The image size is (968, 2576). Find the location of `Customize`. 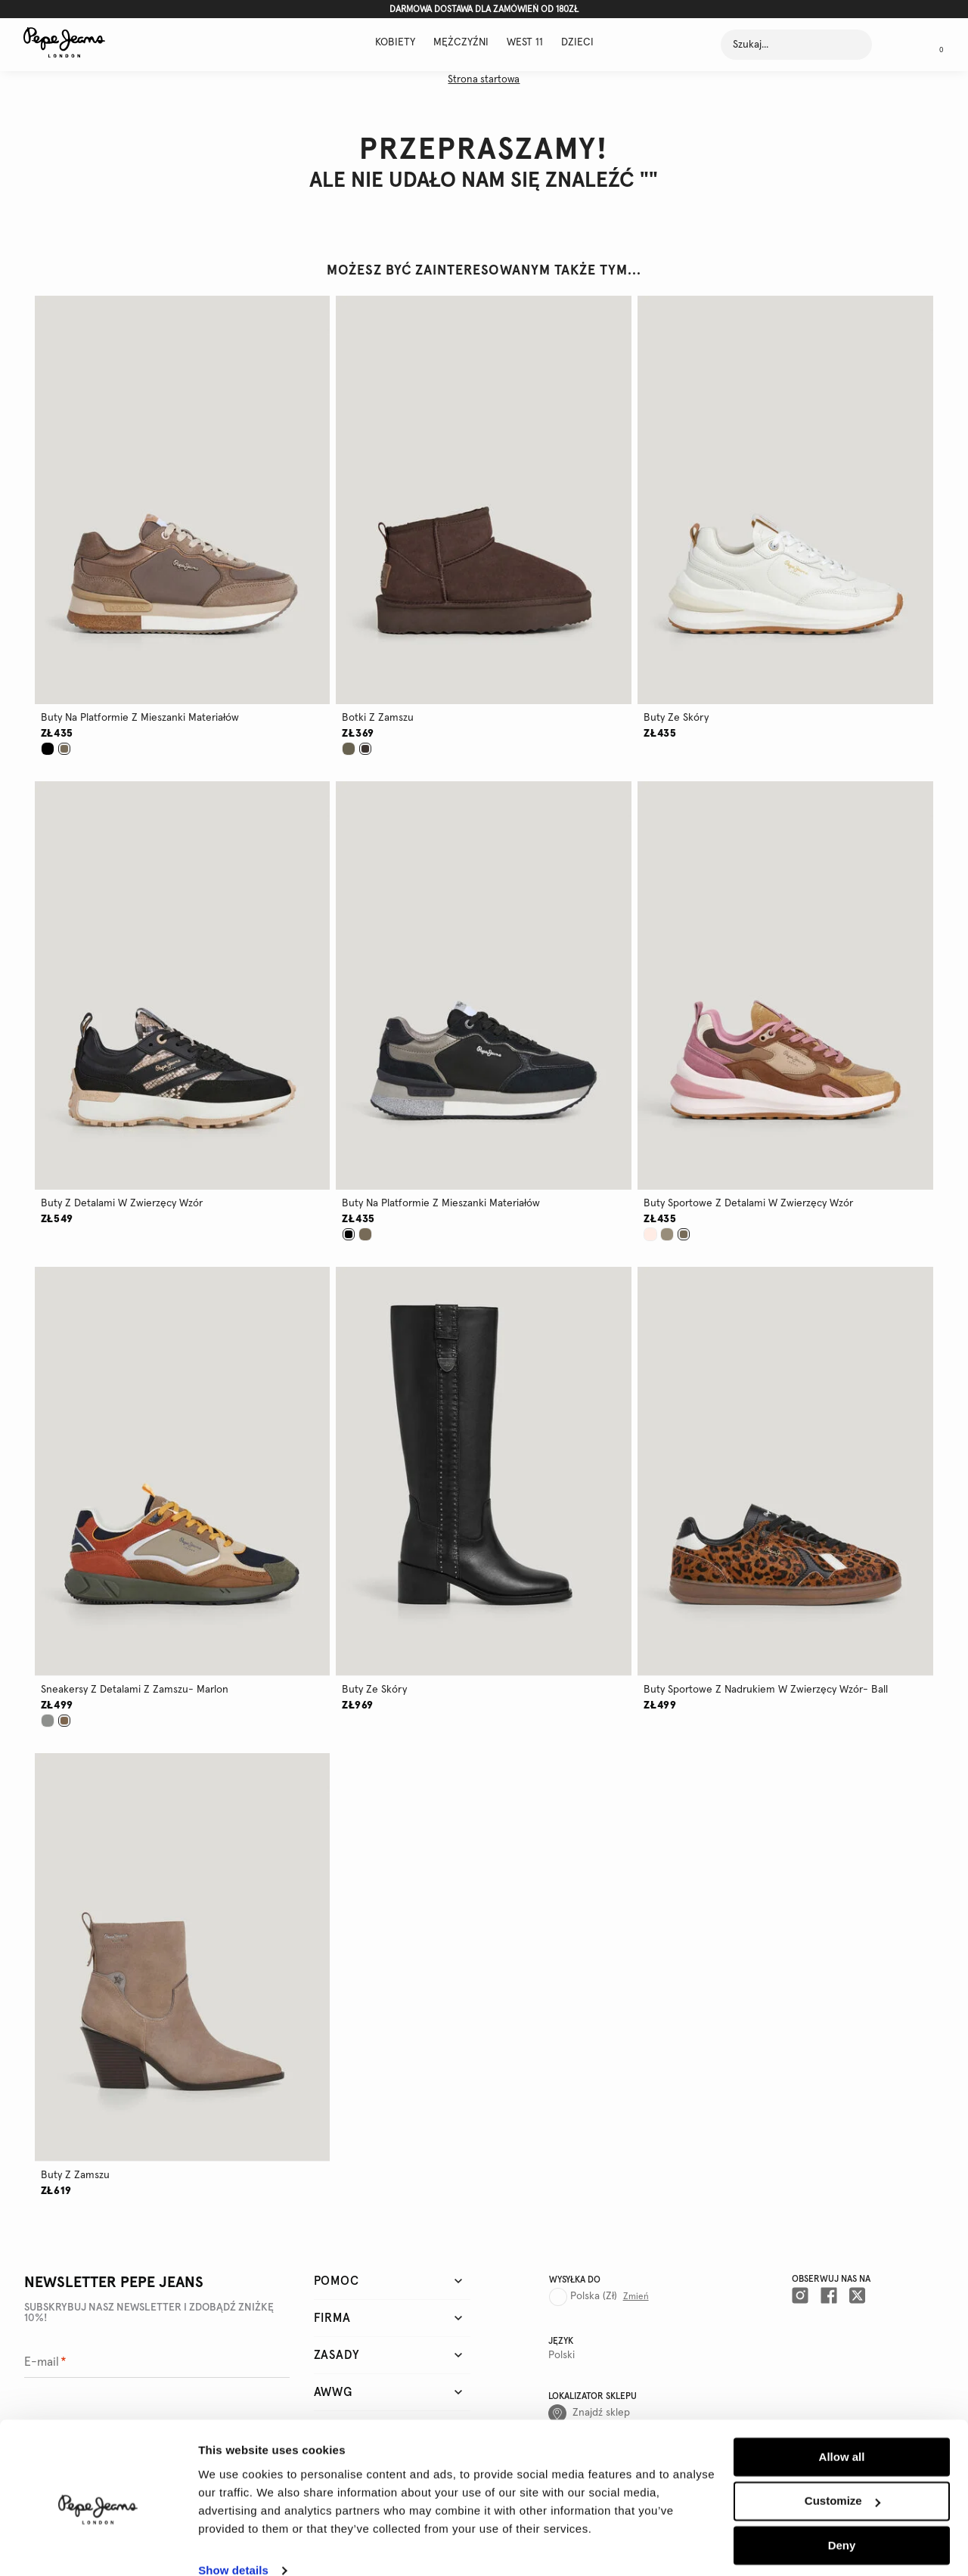

Customize is located at coordinates (842, 2477).